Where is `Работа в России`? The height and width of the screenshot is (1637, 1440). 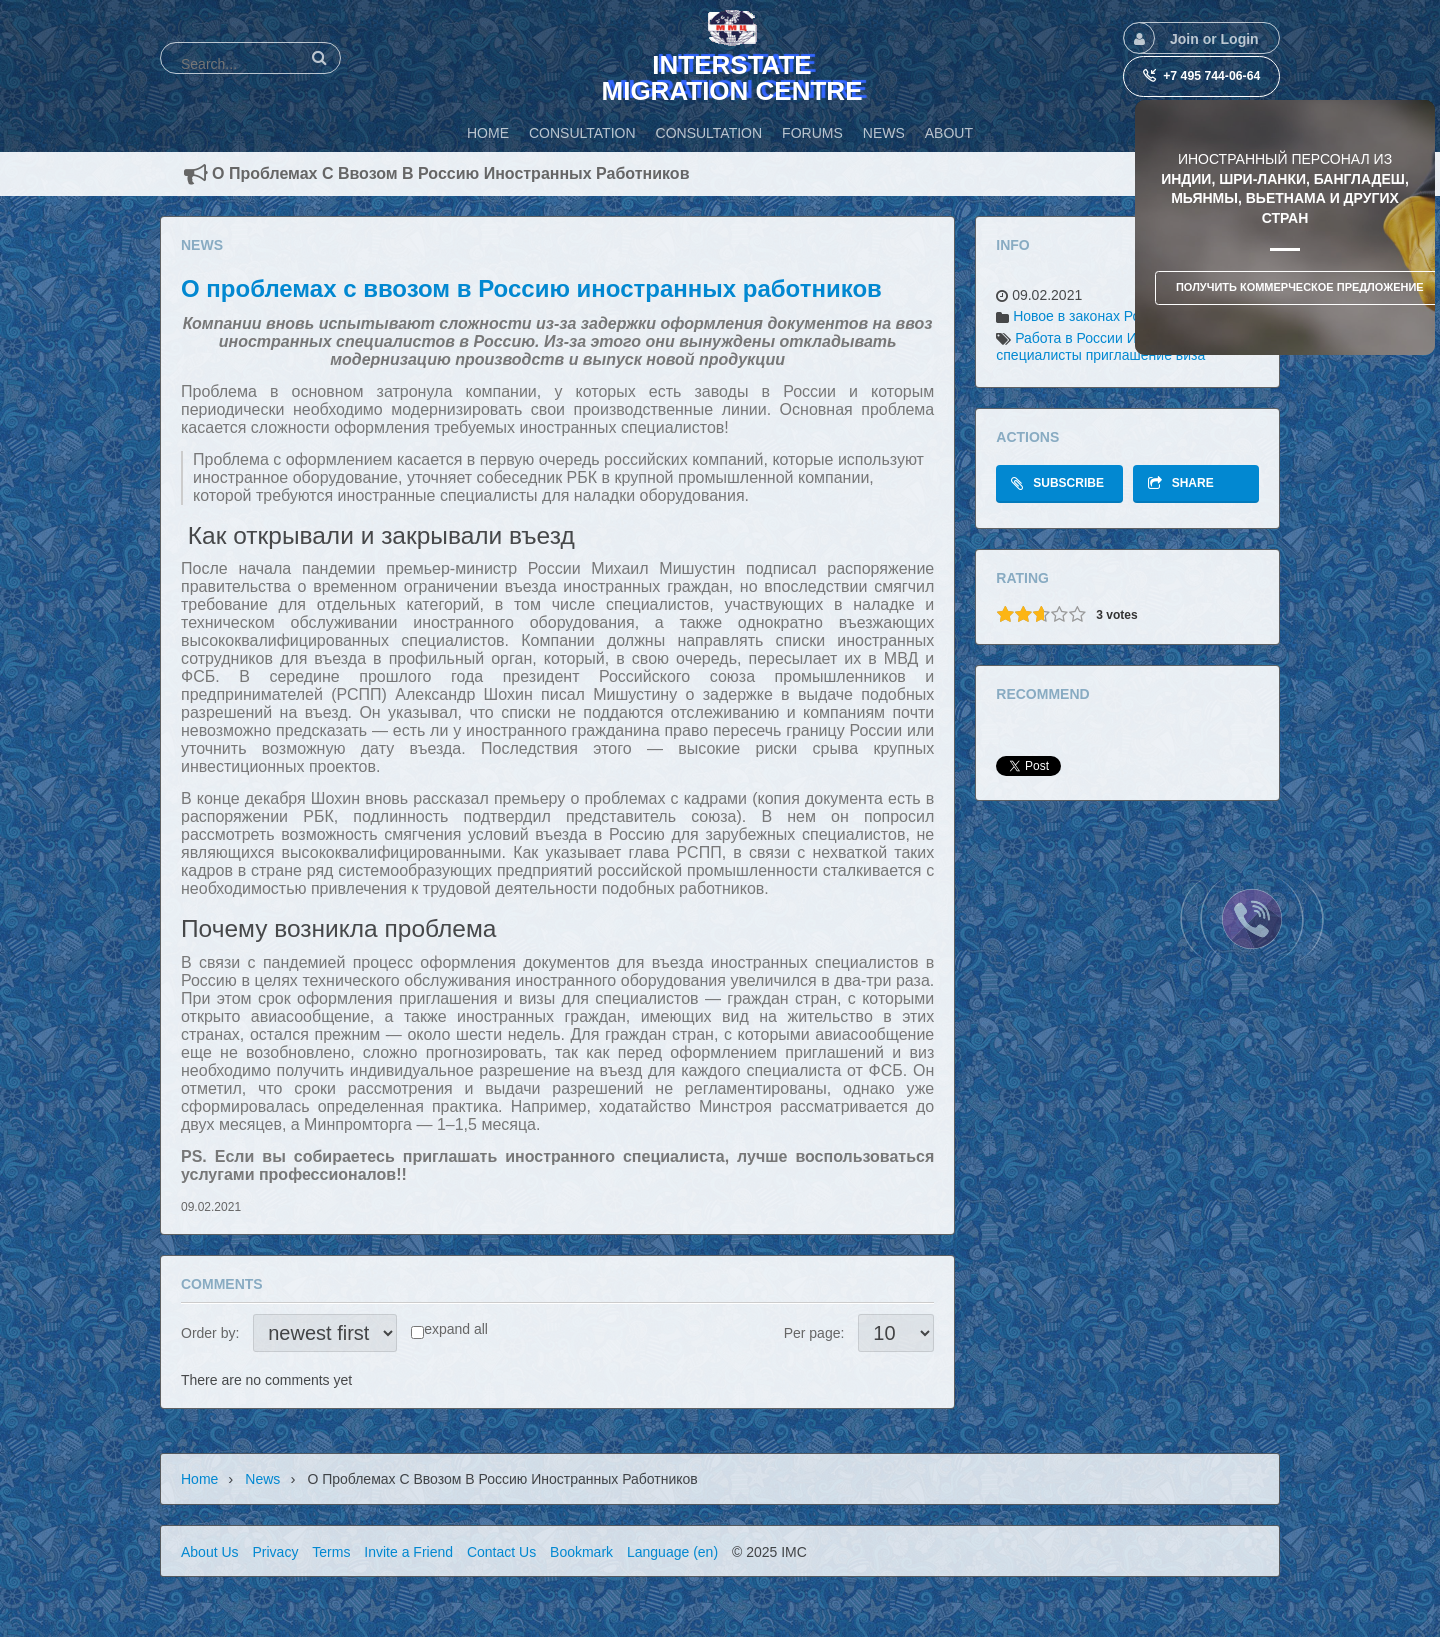
Работа в России is located at coordinates (1069, 338).